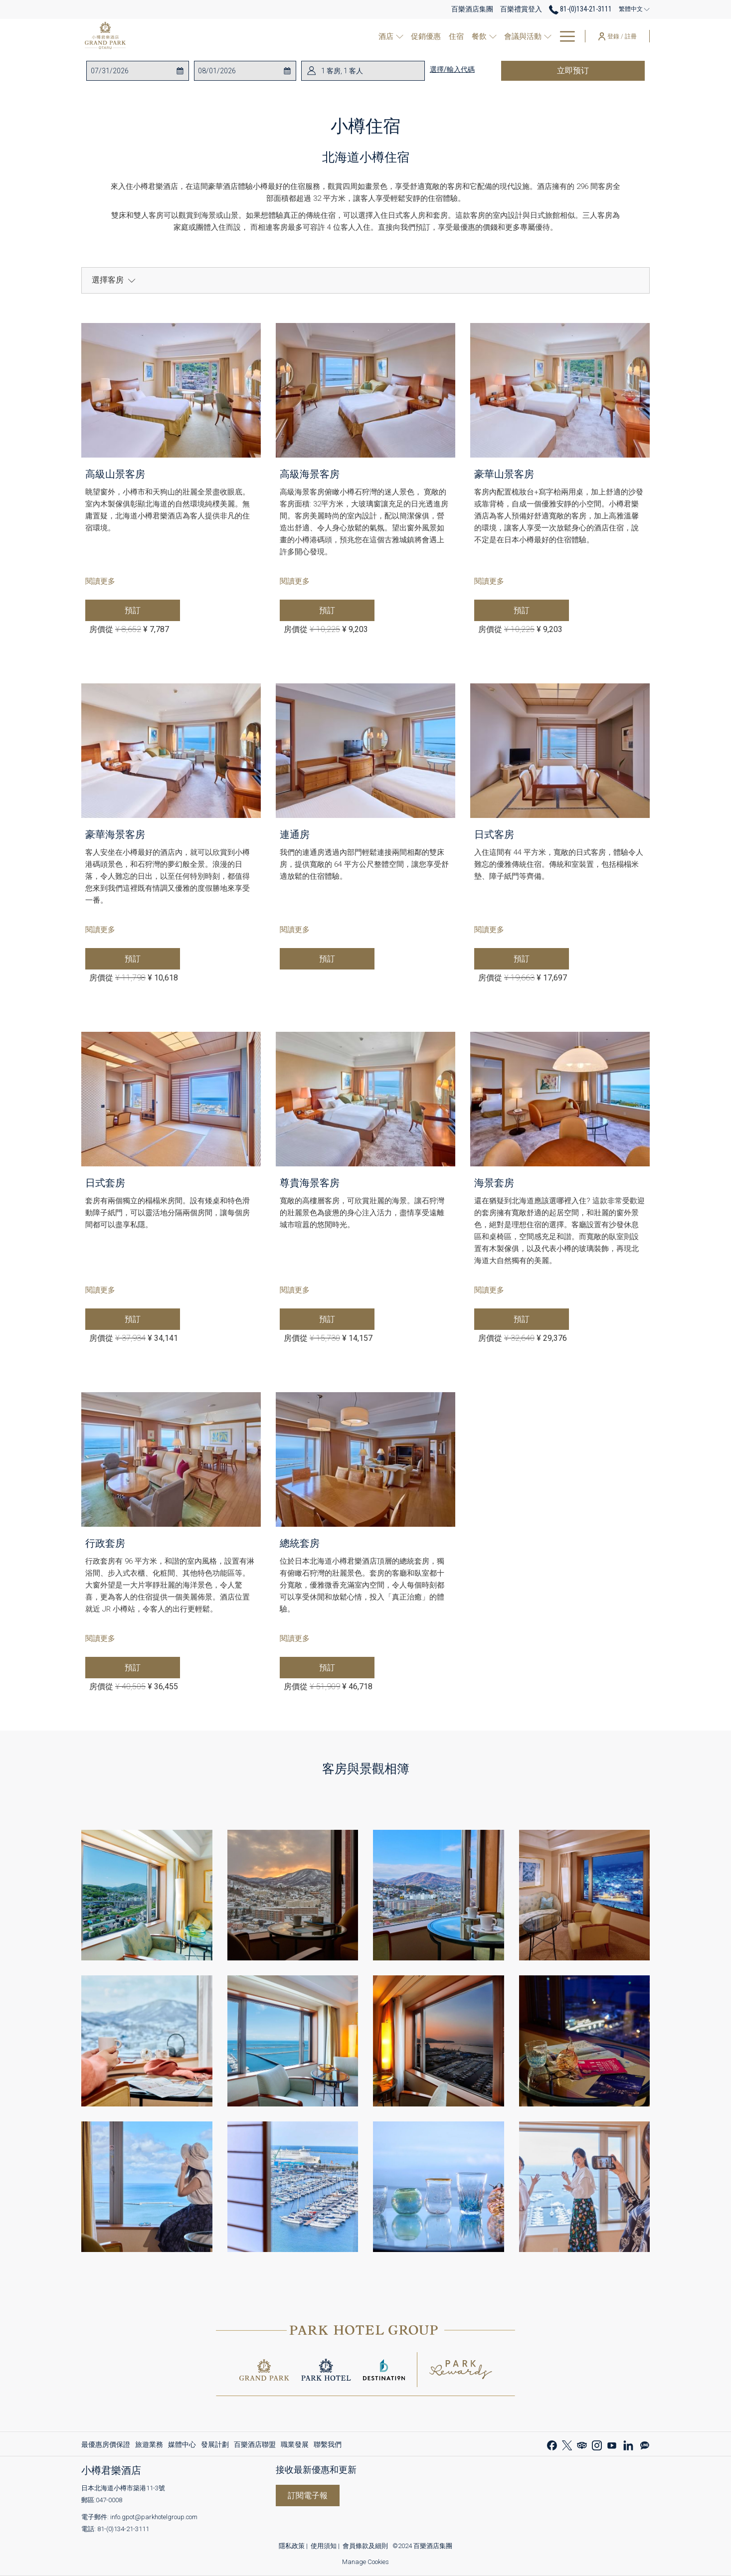 The image size is (731, 2576). Describe the element at coordinates (567, 2444) in the screenshot. I see `[Twitter]` at that location.